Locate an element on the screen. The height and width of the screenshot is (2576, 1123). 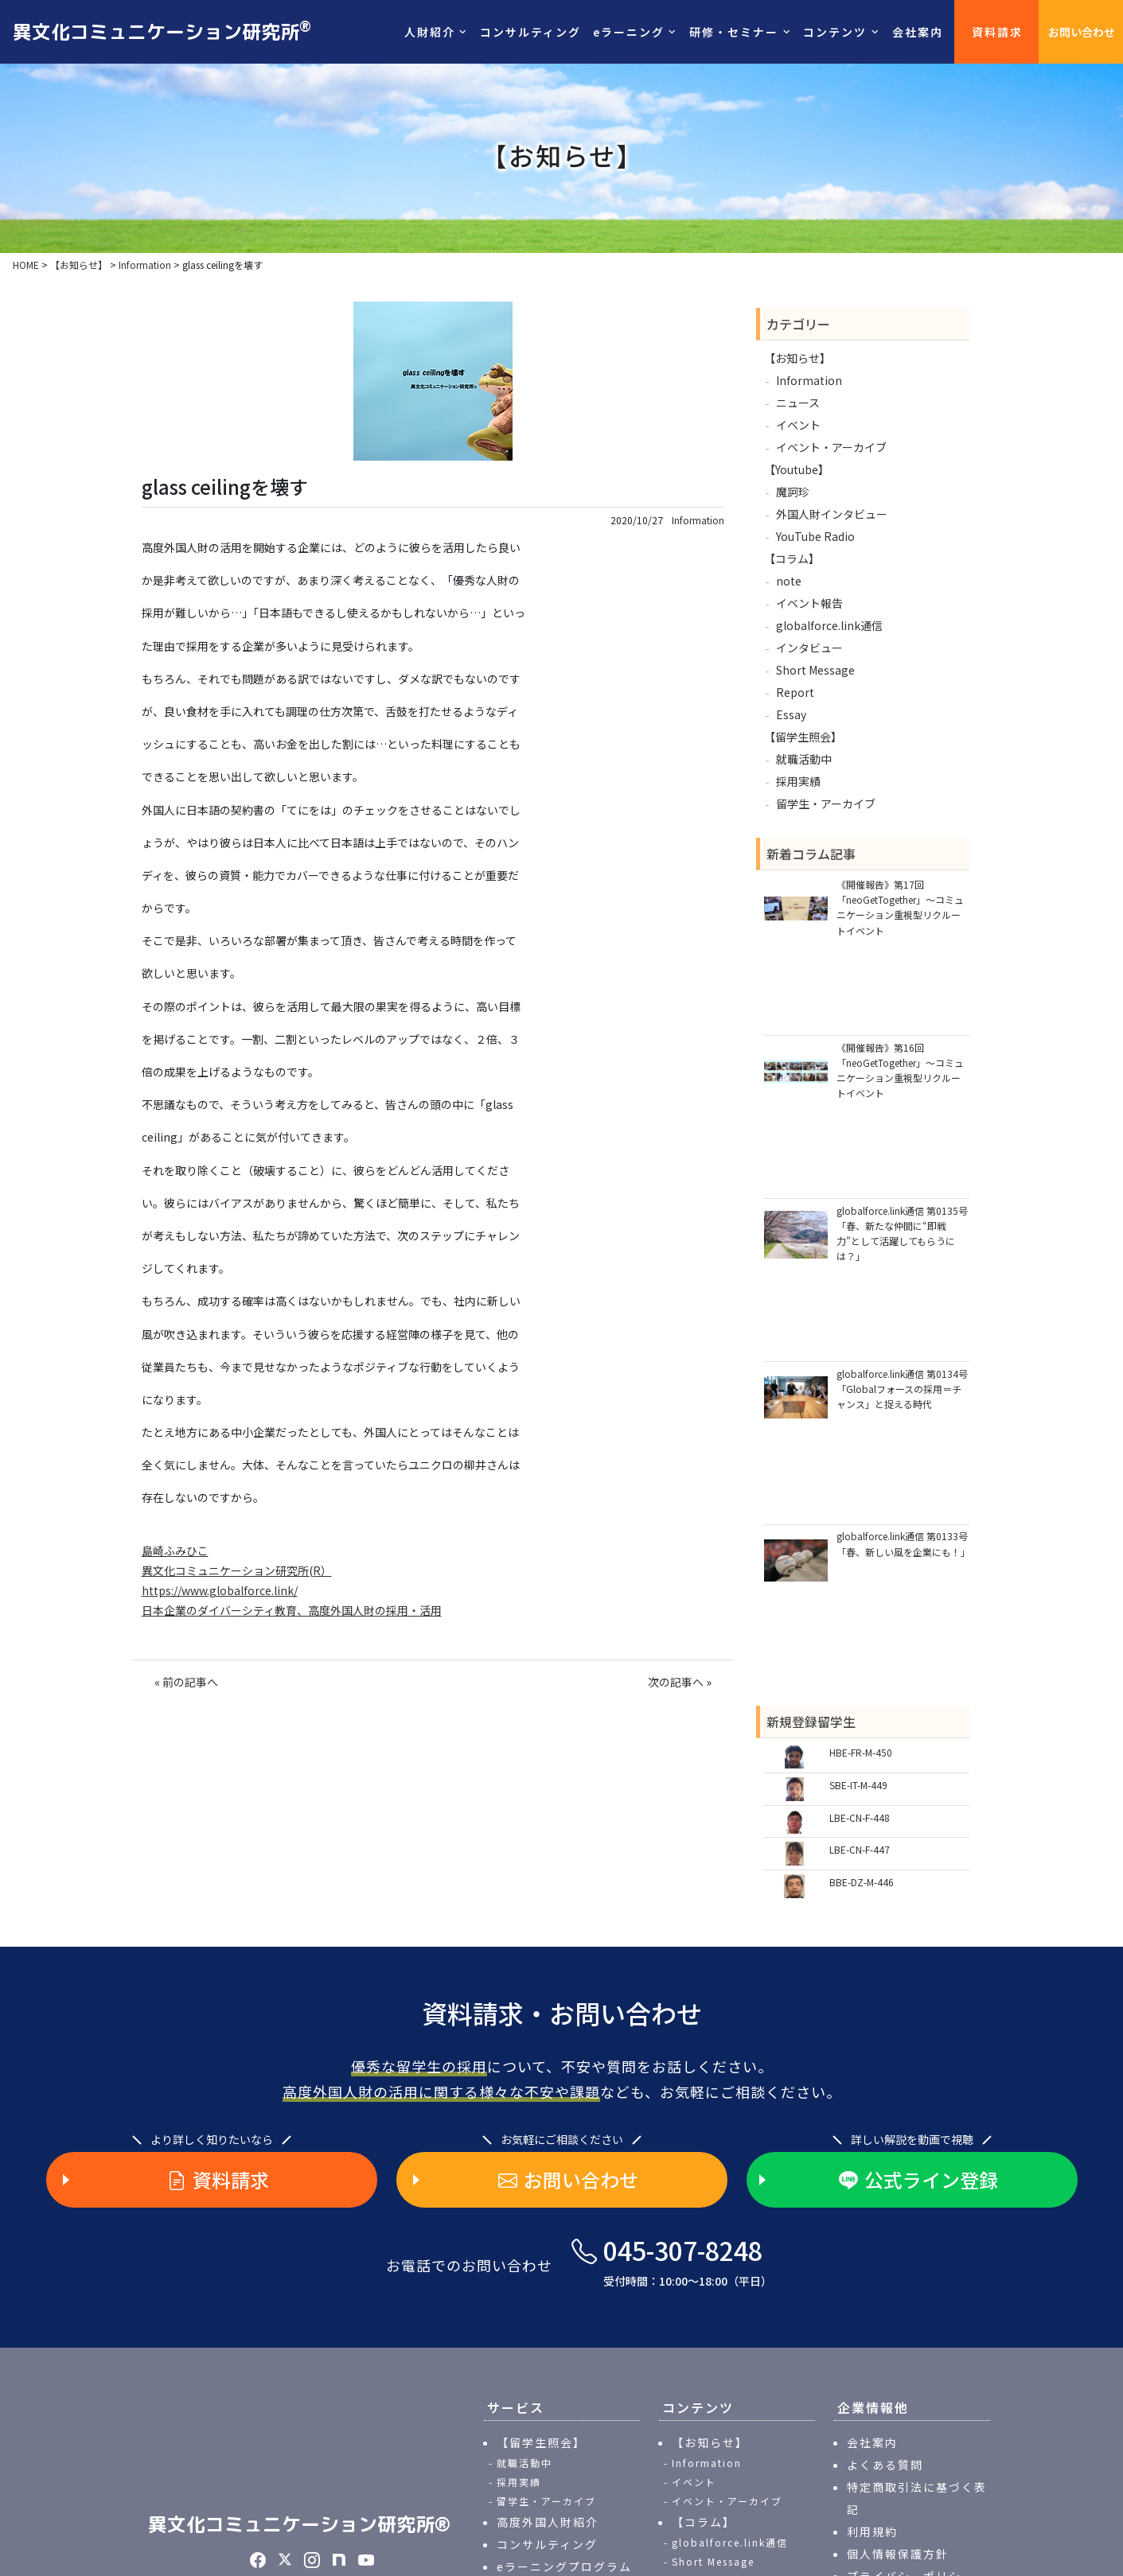
異文化コミュニケーション研究所® is located at coordinates (299, 2524).